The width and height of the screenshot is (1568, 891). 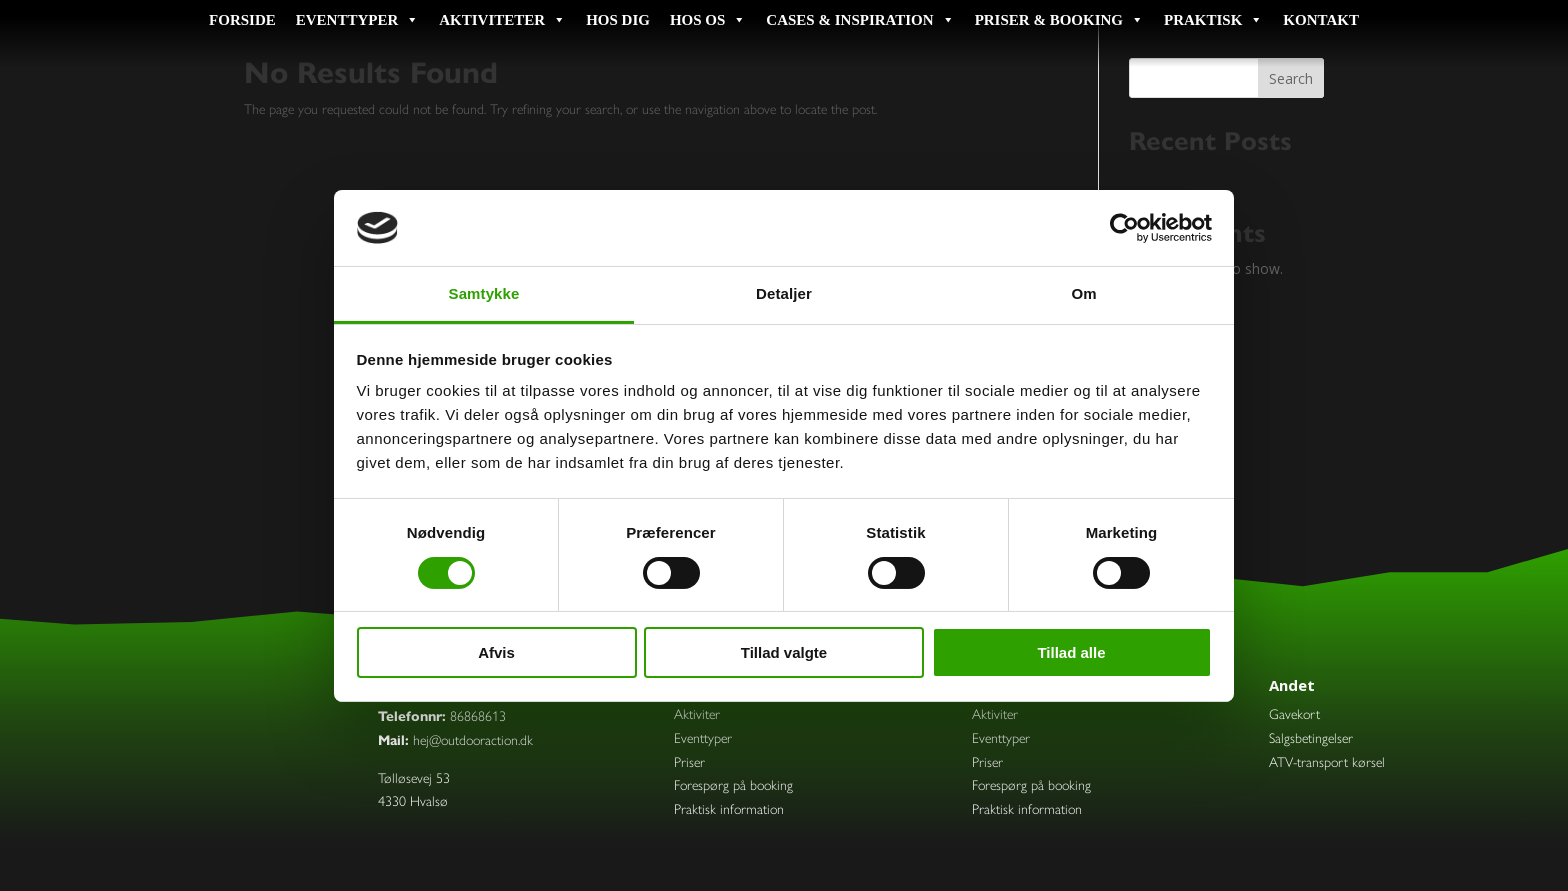 I want to click on Tillad alle, so click(x=1071, y=652).